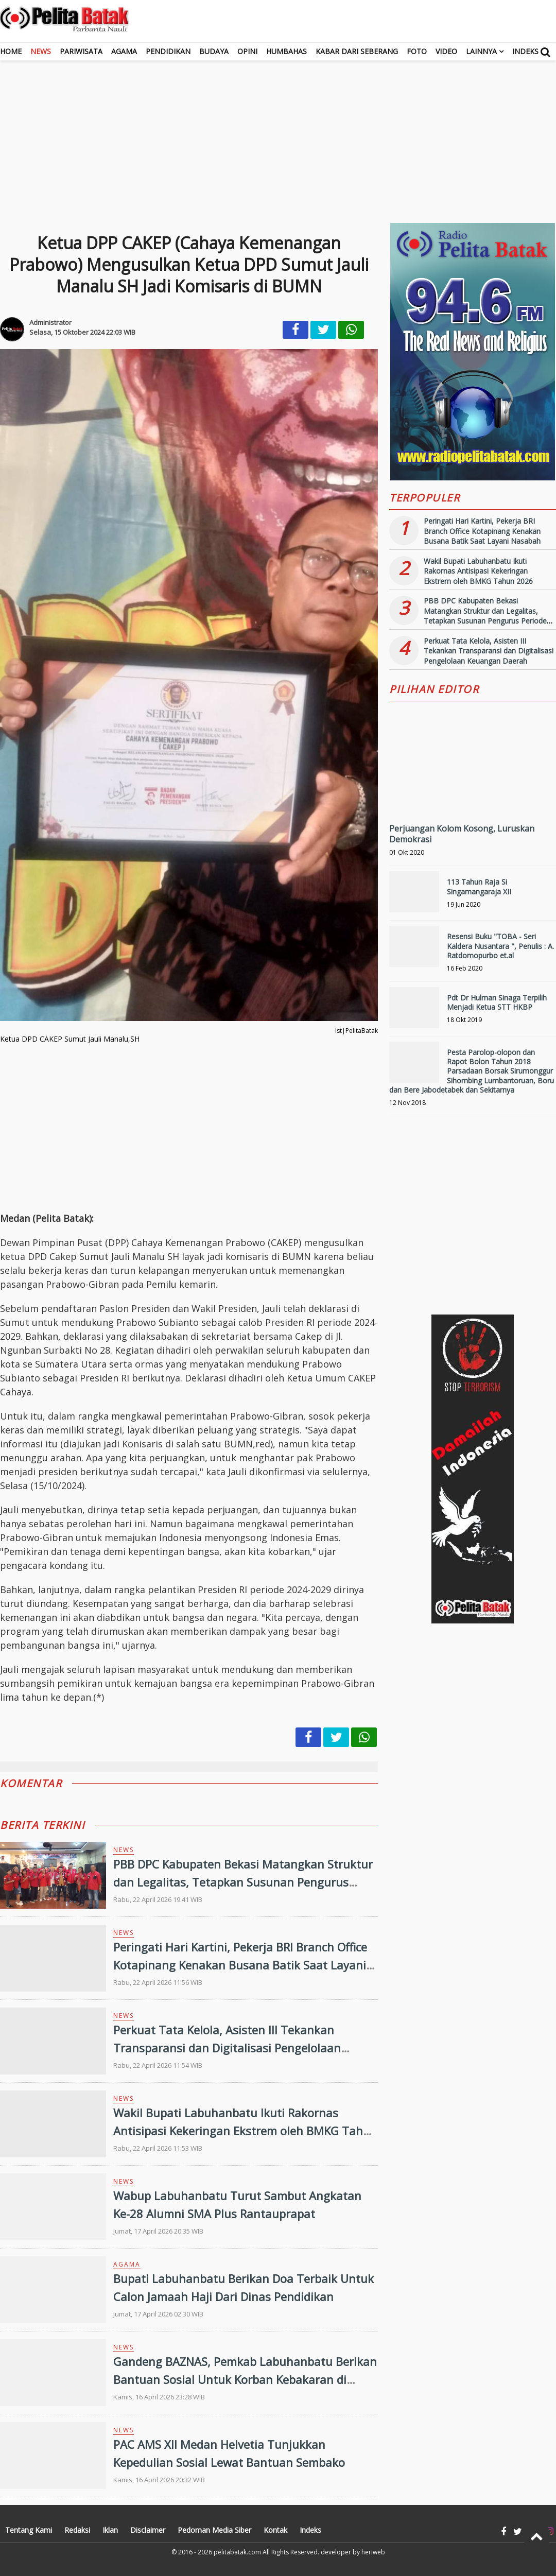  What do you see at coordinates (461, 834) in the screenshot?
I see `Perjuangan Kolom Kosong, Luruskan Demokrasi` at bounding box center [461, 834].